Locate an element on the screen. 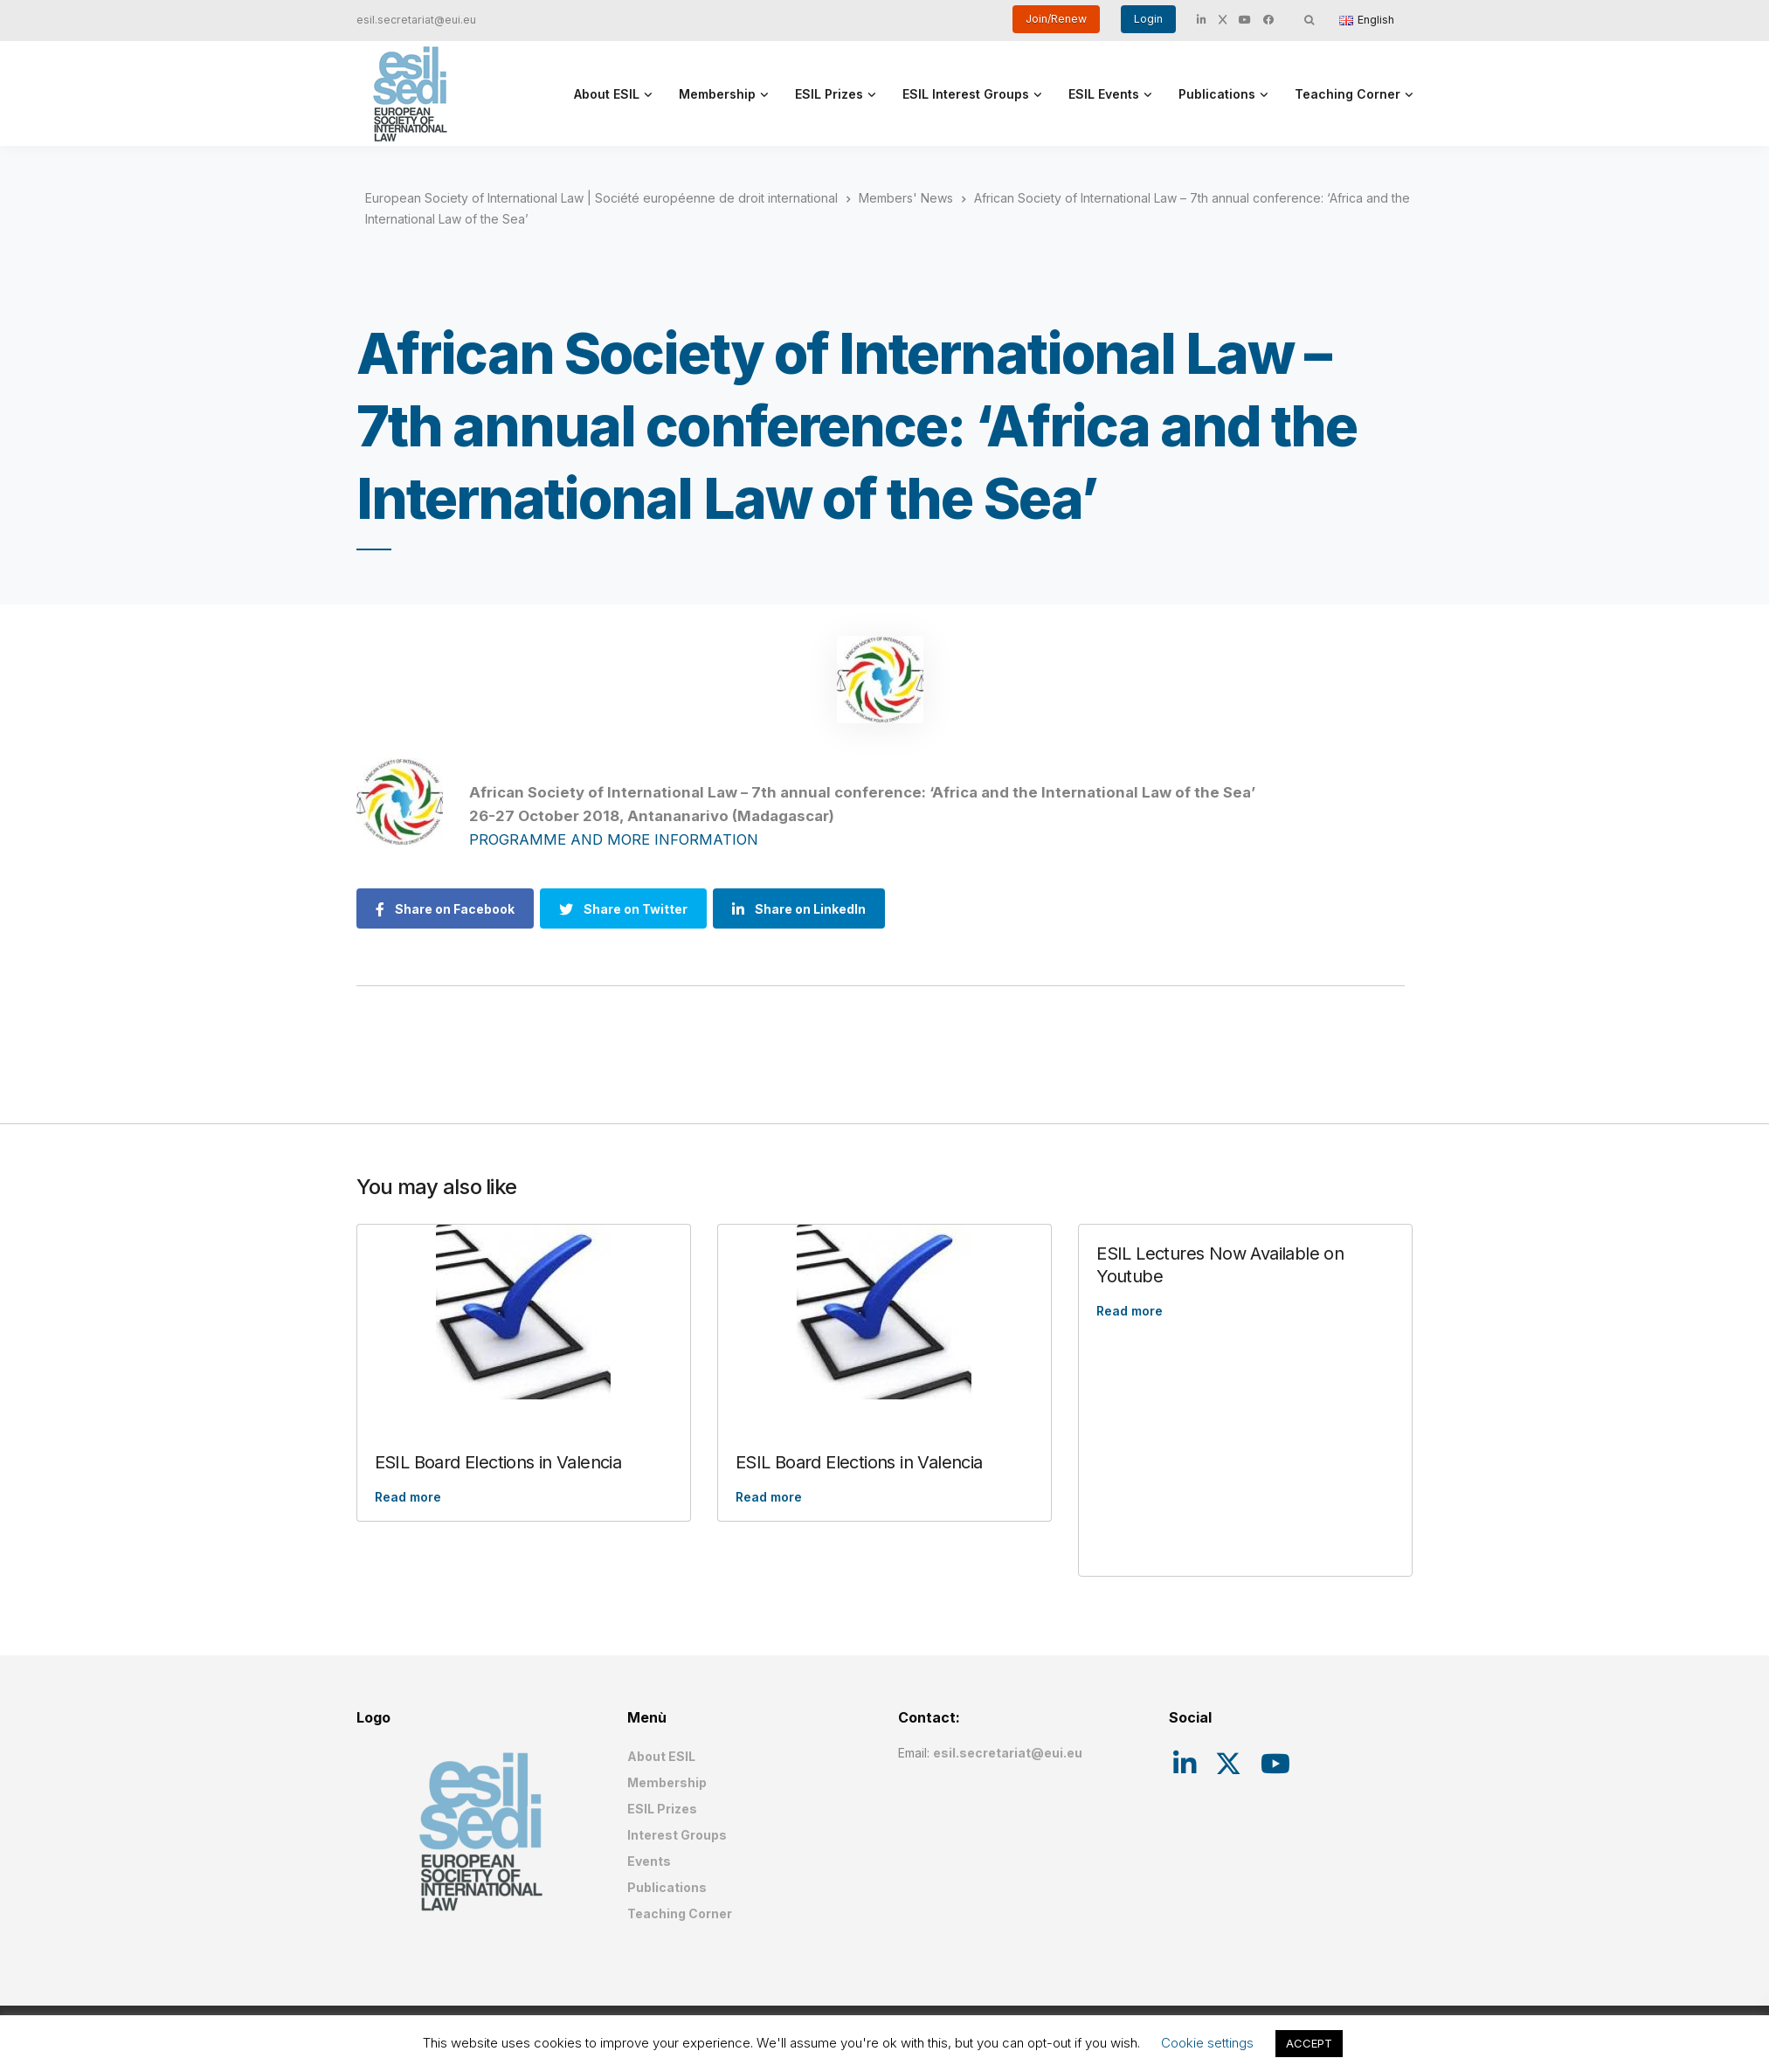 The height and width of the screenshot is (2072, 1769). Interest Groups is located at coordinates (677, 1834).